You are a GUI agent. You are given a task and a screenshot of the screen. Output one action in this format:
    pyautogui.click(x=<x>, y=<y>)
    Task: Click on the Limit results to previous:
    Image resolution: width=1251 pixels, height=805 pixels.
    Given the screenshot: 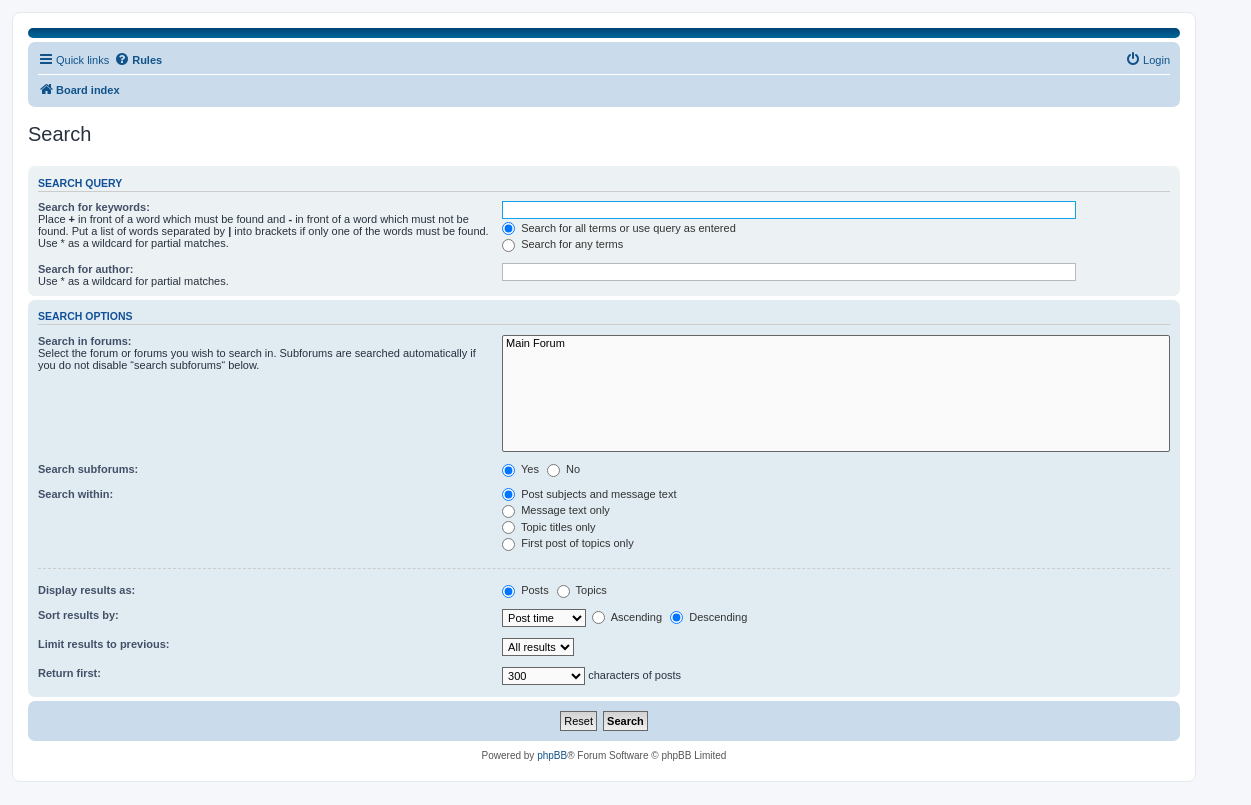 What is the action you would take?
    pyautogui.click(x=103, y=644)
    